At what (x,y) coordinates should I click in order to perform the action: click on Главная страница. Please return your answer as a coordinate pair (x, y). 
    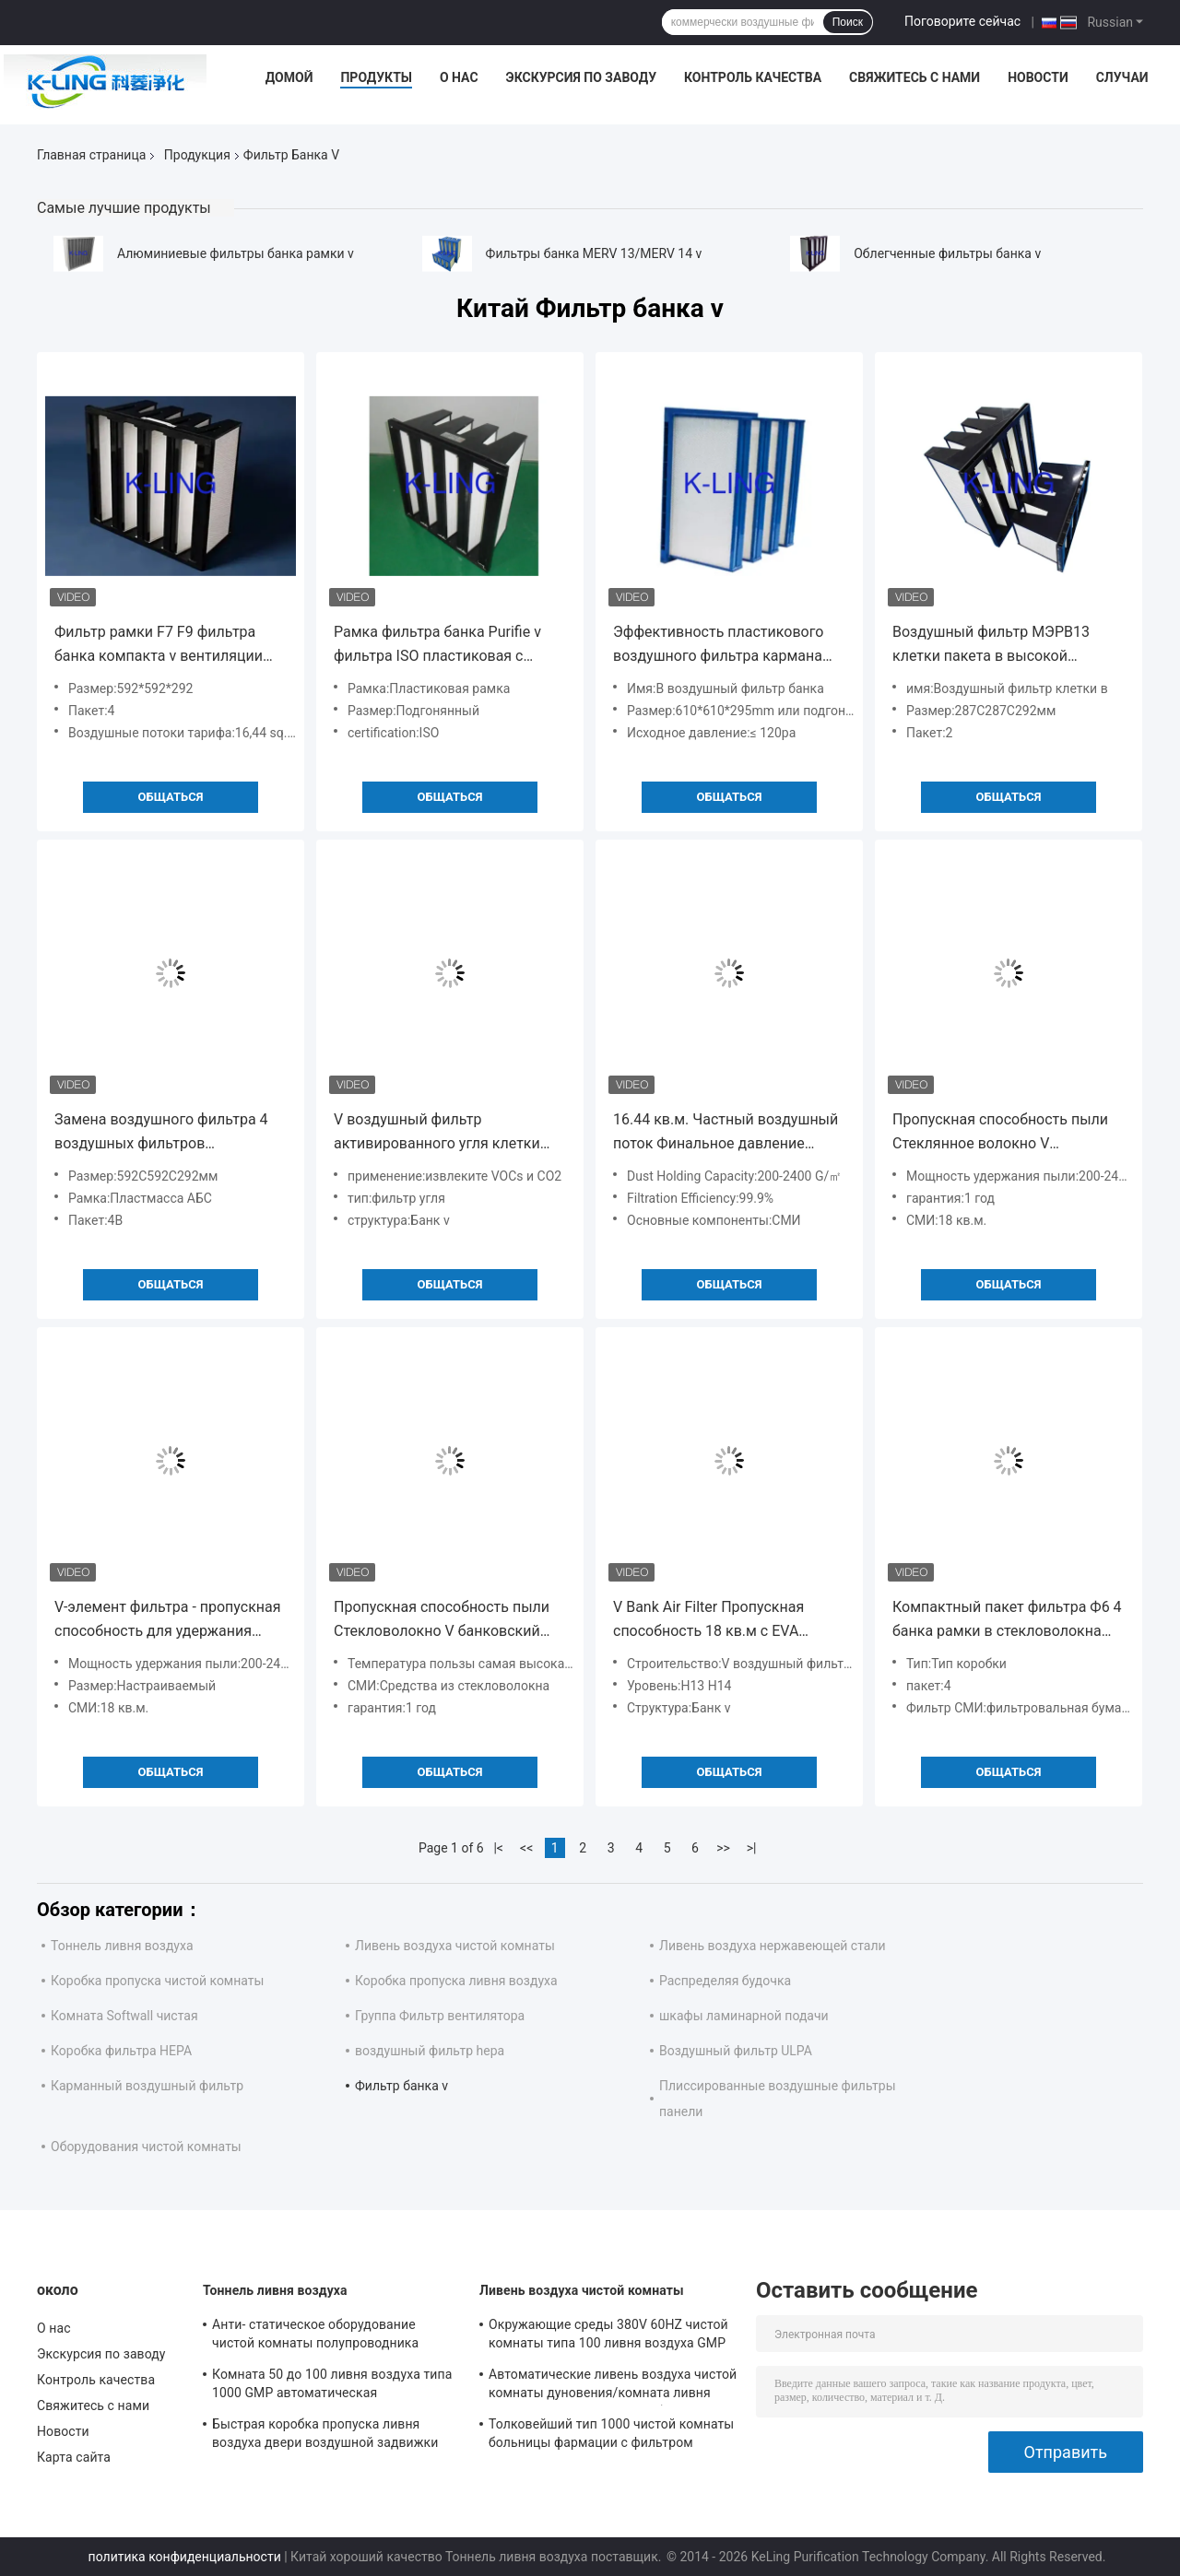
    Looking at the image, I should click on (91, 154).